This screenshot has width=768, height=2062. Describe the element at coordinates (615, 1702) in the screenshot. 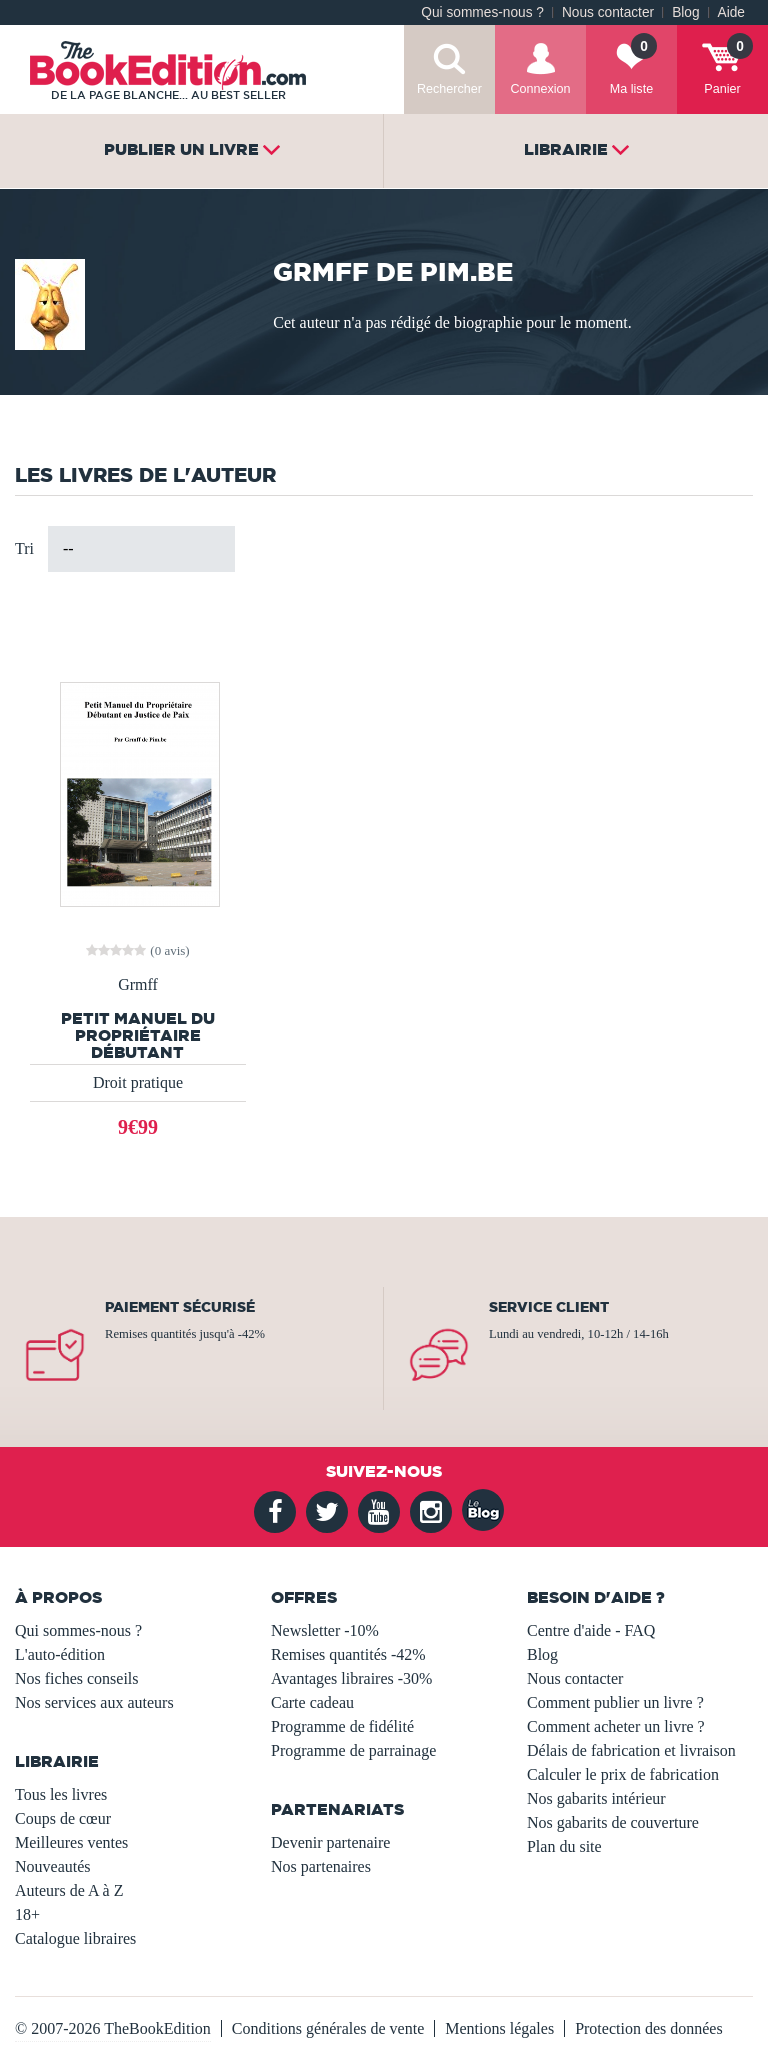

I see `Comment publier un livre ?` at that location.